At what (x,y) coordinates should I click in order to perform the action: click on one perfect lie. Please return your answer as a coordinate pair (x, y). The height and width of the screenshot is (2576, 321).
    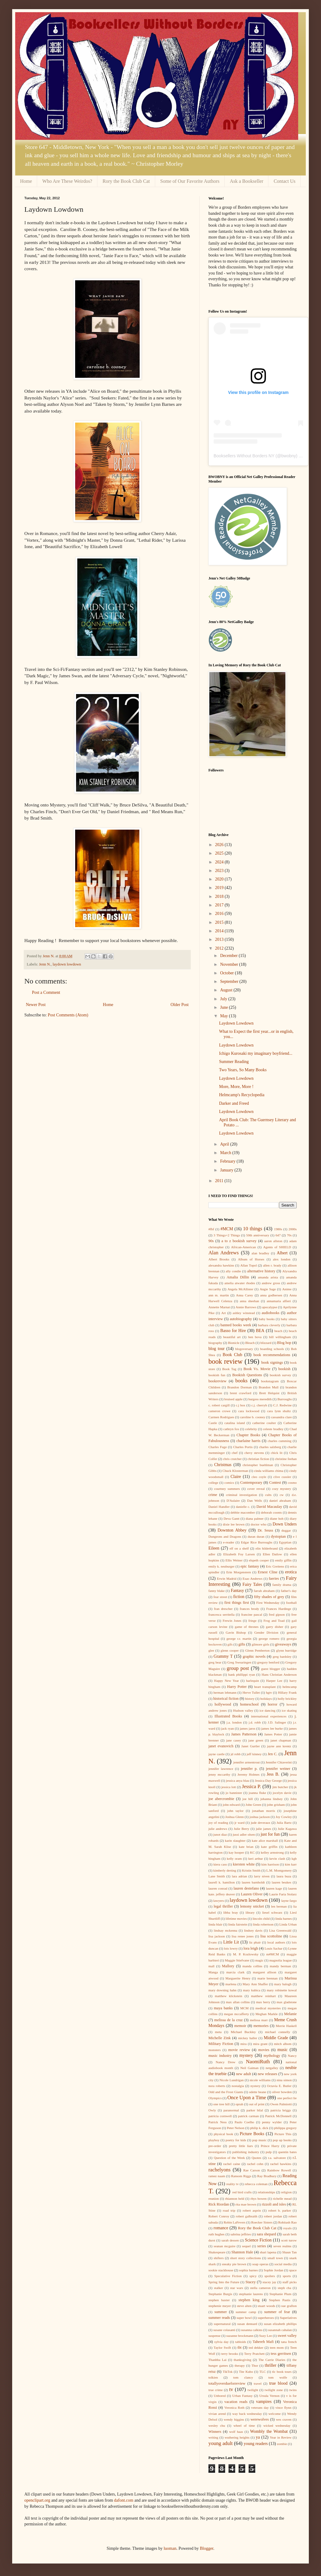
    Looking at the image, I should click on (287, 2098).